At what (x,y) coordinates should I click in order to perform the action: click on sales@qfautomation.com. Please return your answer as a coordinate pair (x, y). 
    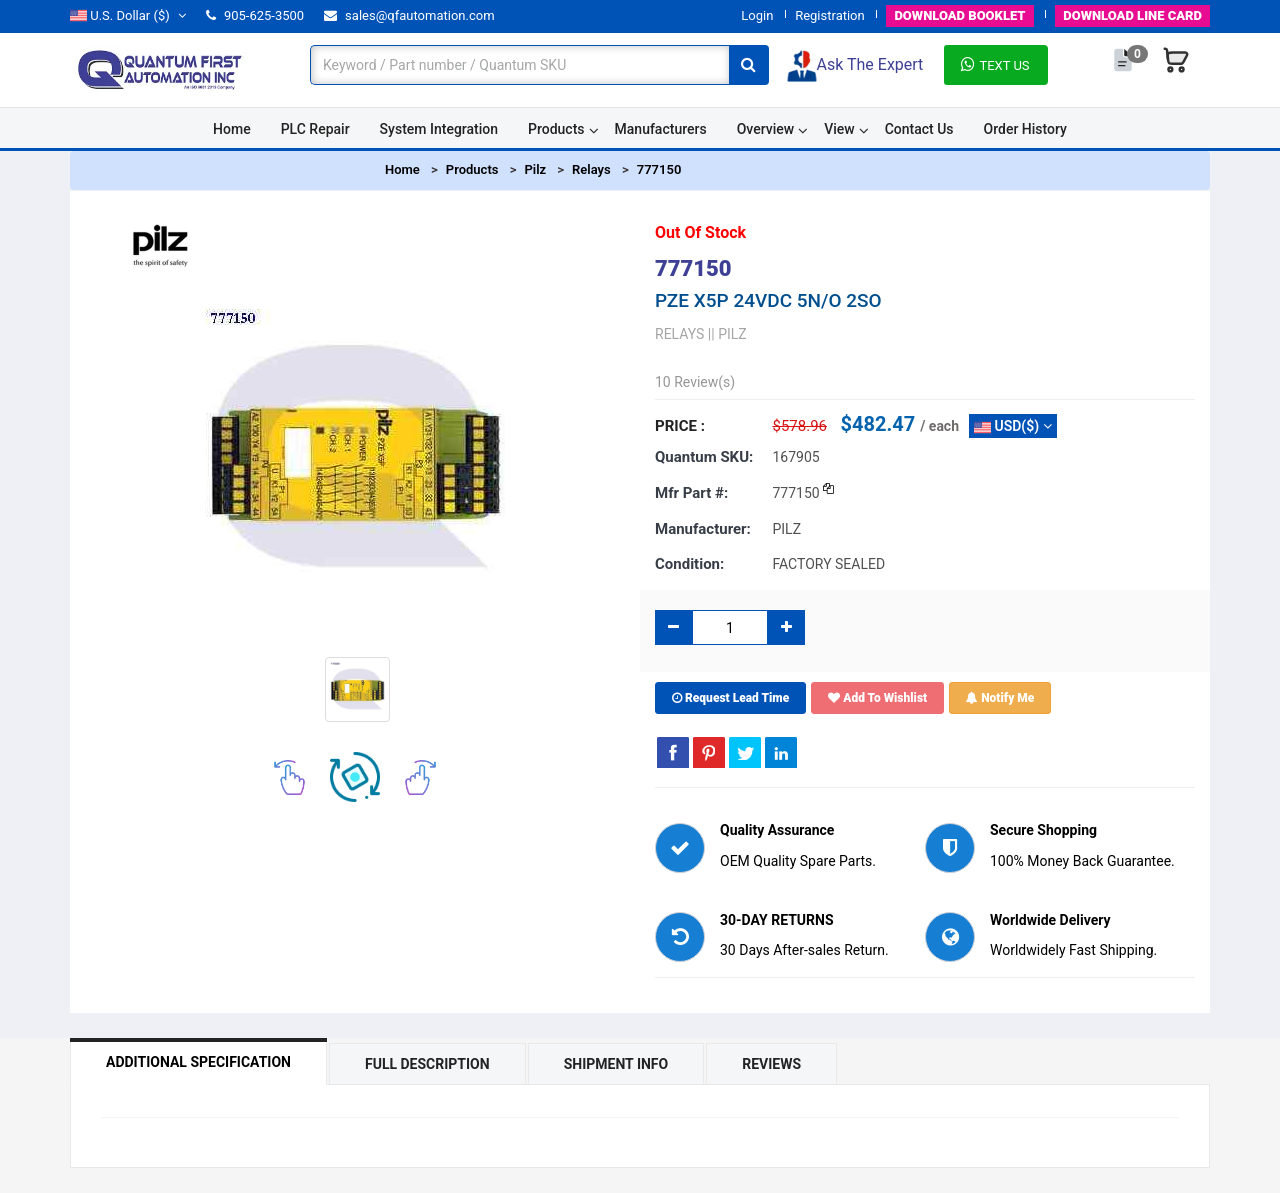
    Looking at the image, I should click on (409, 15).